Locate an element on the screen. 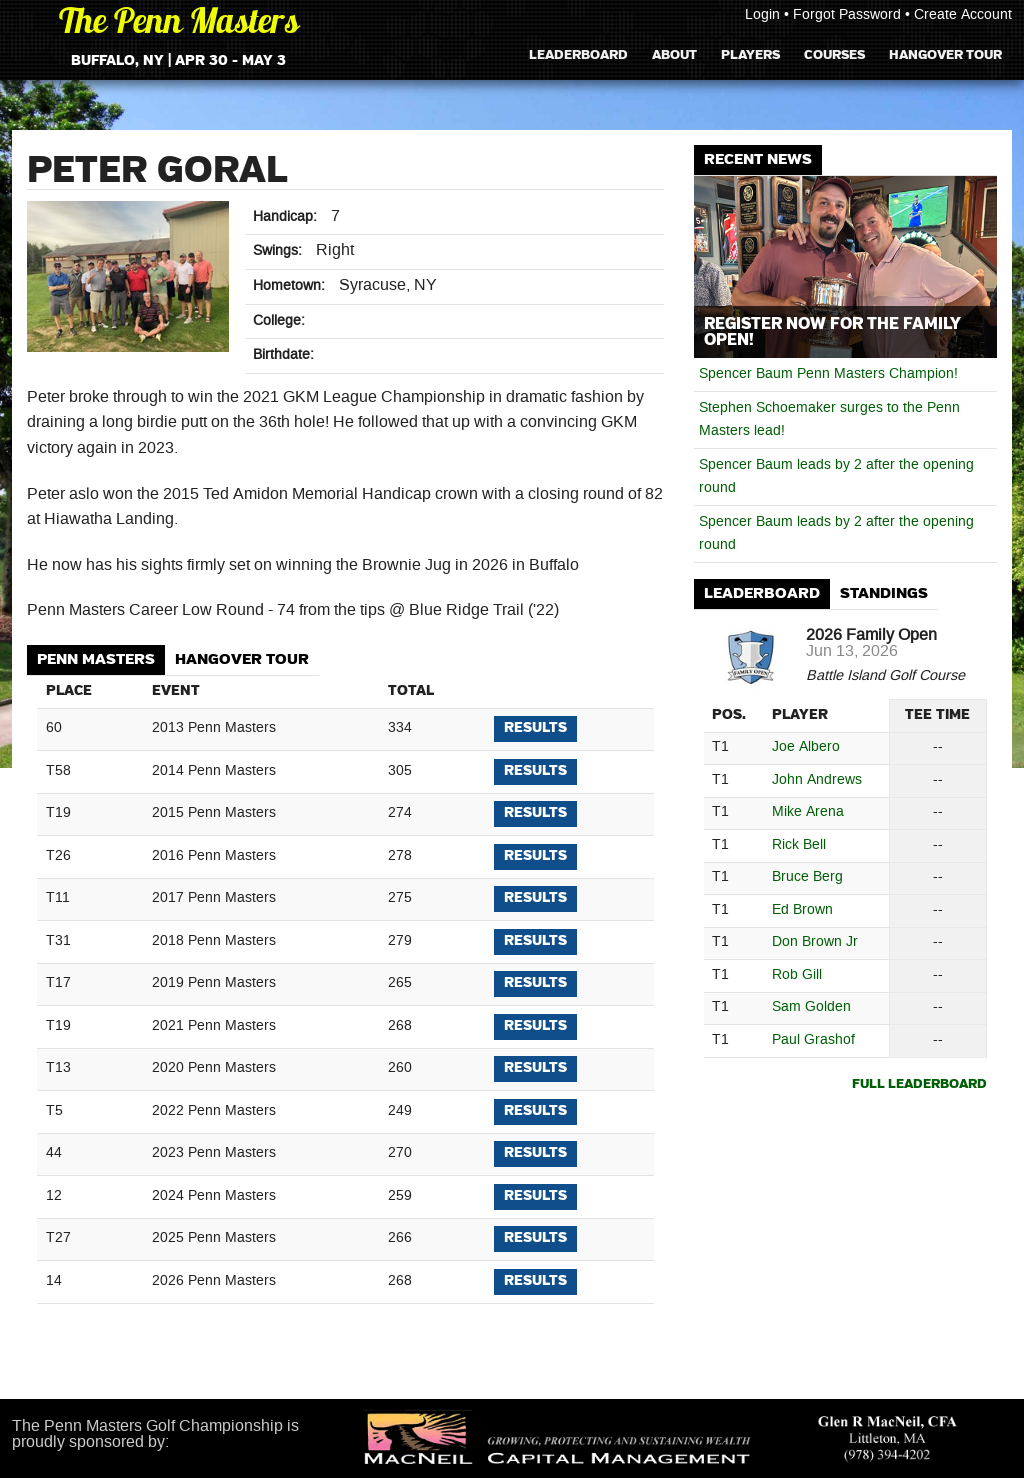 Image resolution: width=1024 pixels, height=1478 pixels. Buffalo, NY | Apr 30 - May 3 is located at coordinates (178, 61).